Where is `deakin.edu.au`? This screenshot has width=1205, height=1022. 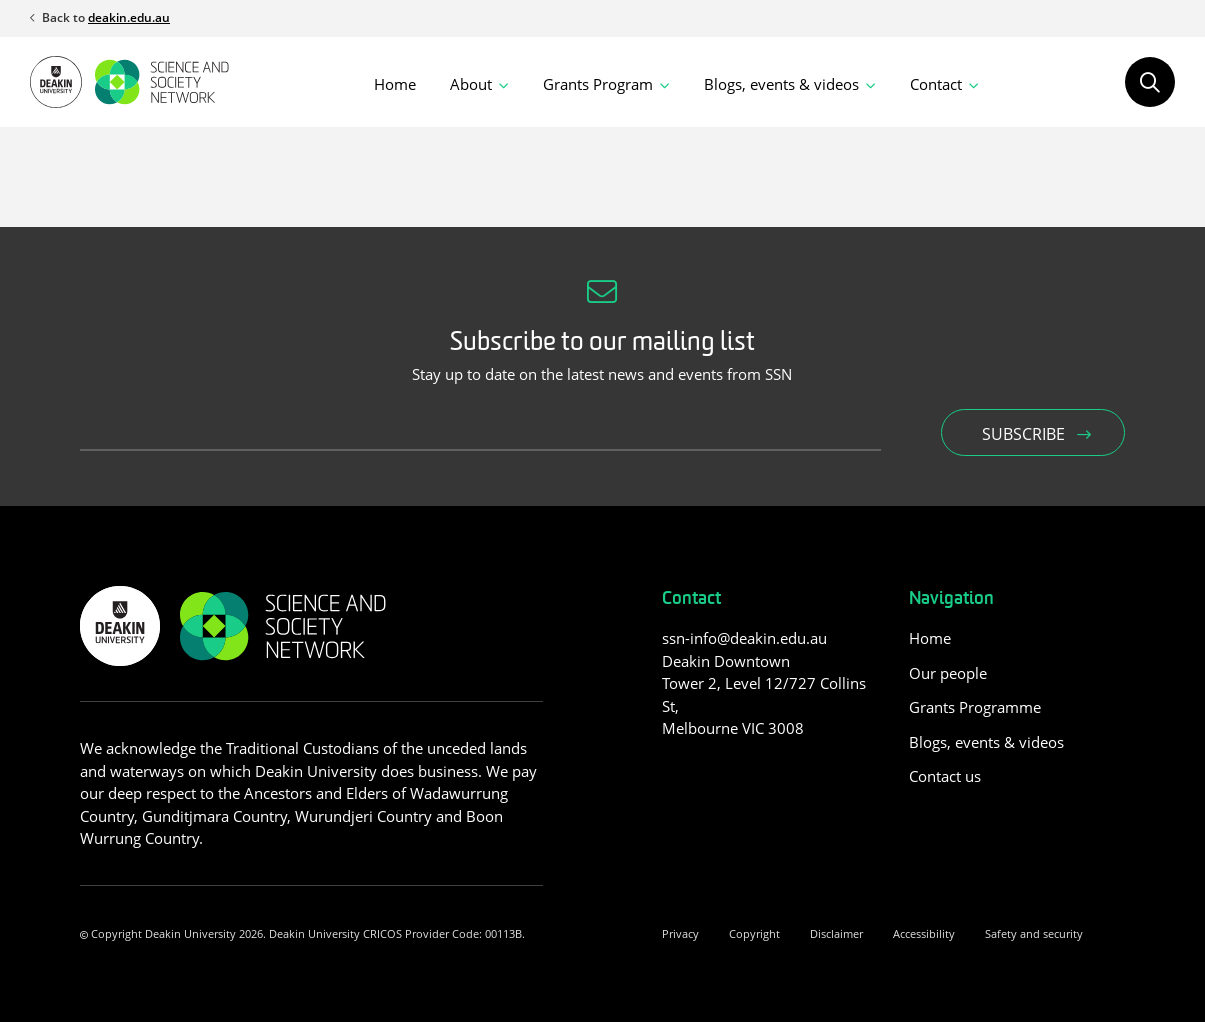 deakin.edu.au is located at coordinates (129, 17).